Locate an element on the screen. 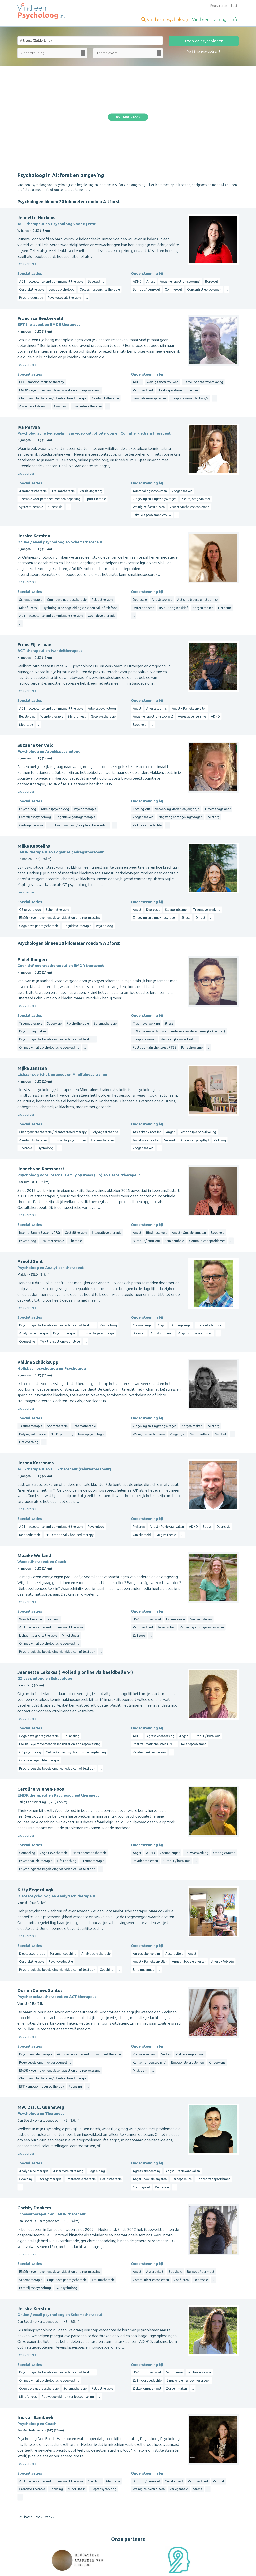  Vind-een-Coach.nl is located at coordinates (30, 2523).